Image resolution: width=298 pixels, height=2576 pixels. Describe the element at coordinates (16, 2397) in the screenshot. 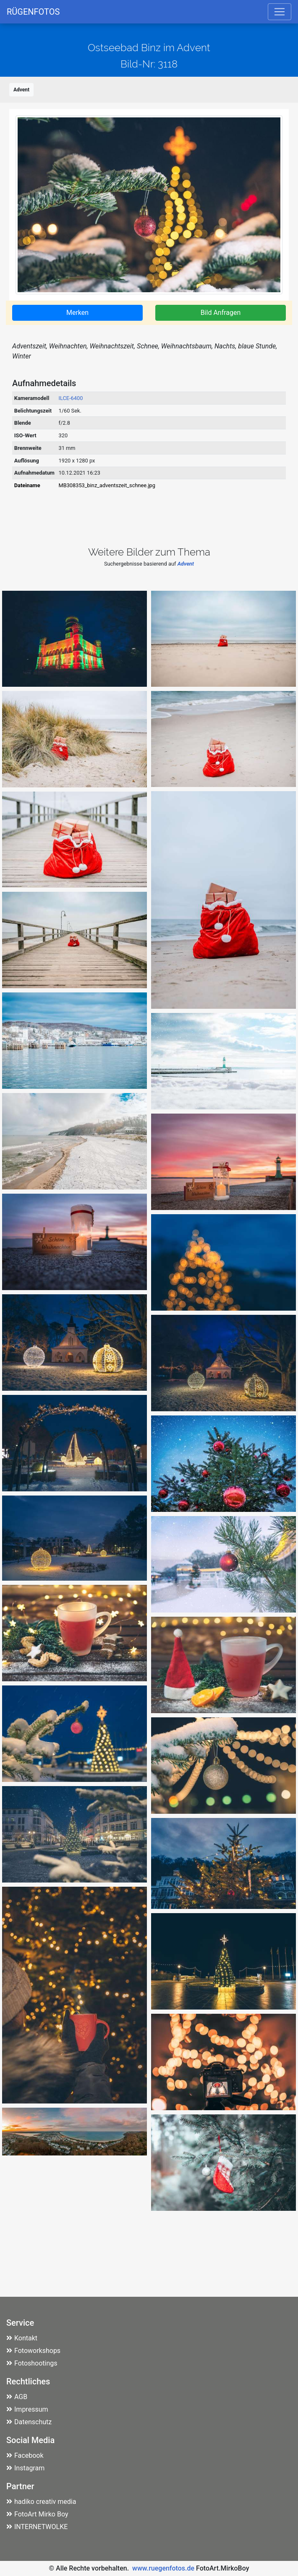

I see `AGB` at that location.